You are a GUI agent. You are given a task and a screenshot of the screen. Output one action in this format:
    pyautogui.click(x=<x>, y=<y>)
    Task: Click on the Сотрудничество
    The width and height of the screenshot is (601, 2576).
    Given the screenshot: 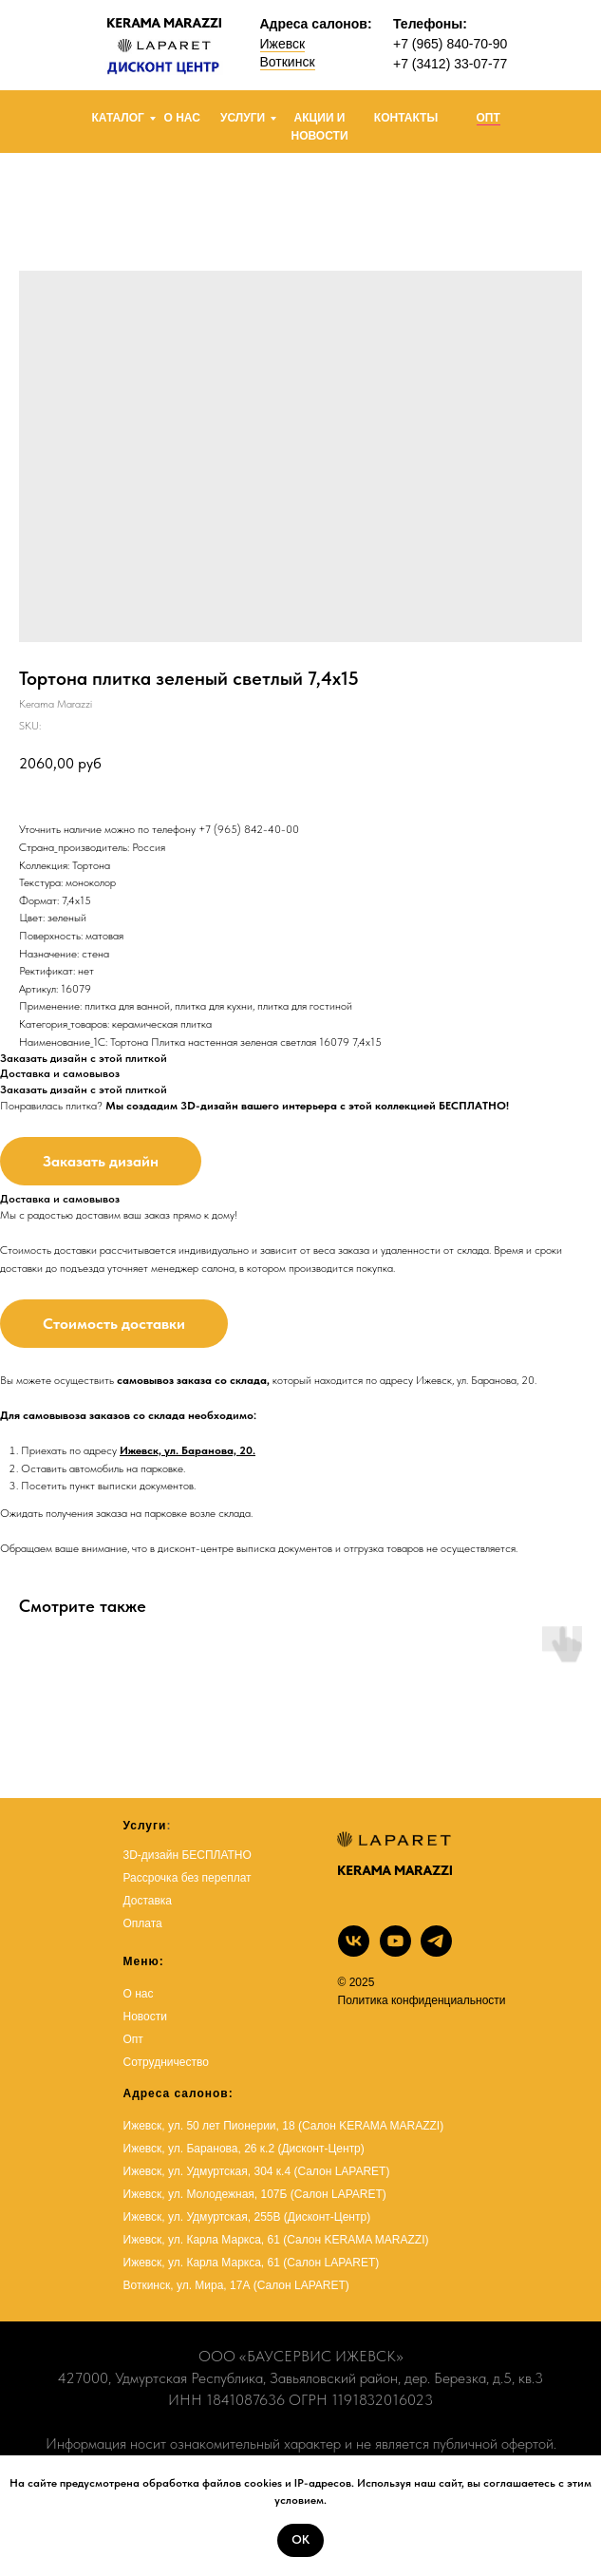 What is the action you would take?
    pyautogui.click(x=166, y=2062)
    